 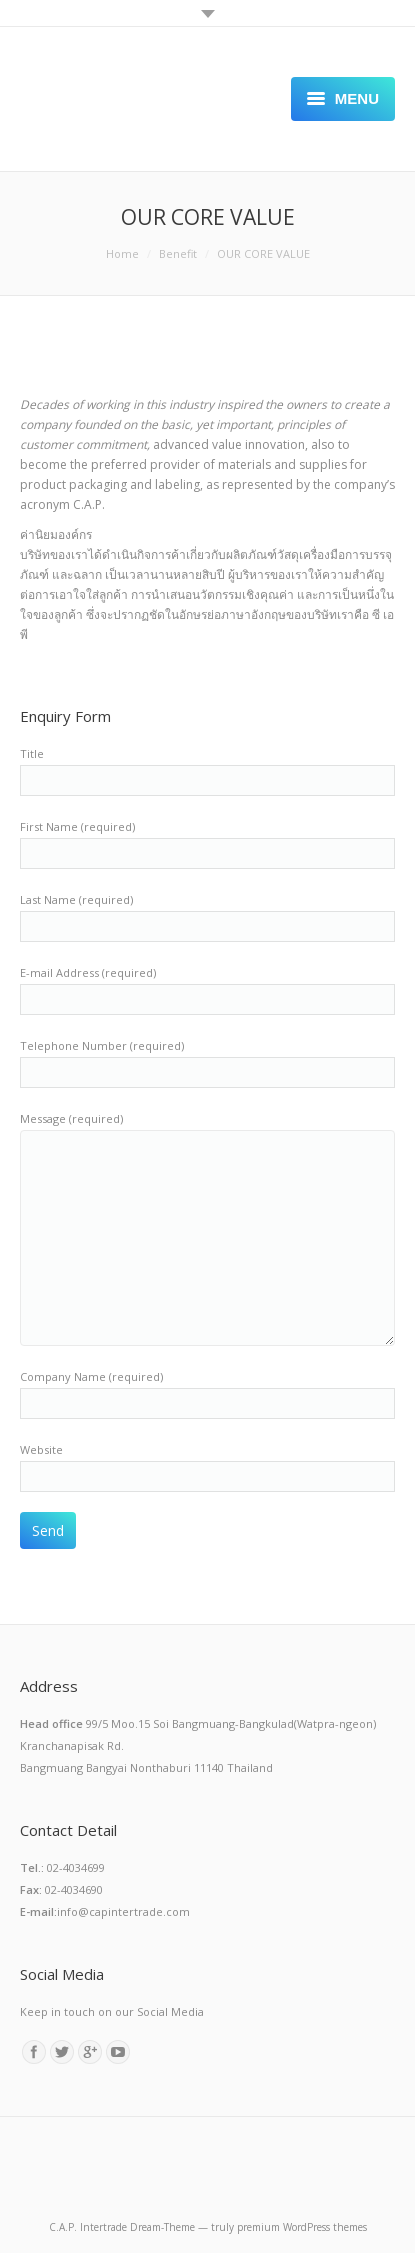 What do you see at coordinates (302, 2227) in the screenshot?
I see `premium WordPress themes` at bounding box center [302, 2227].